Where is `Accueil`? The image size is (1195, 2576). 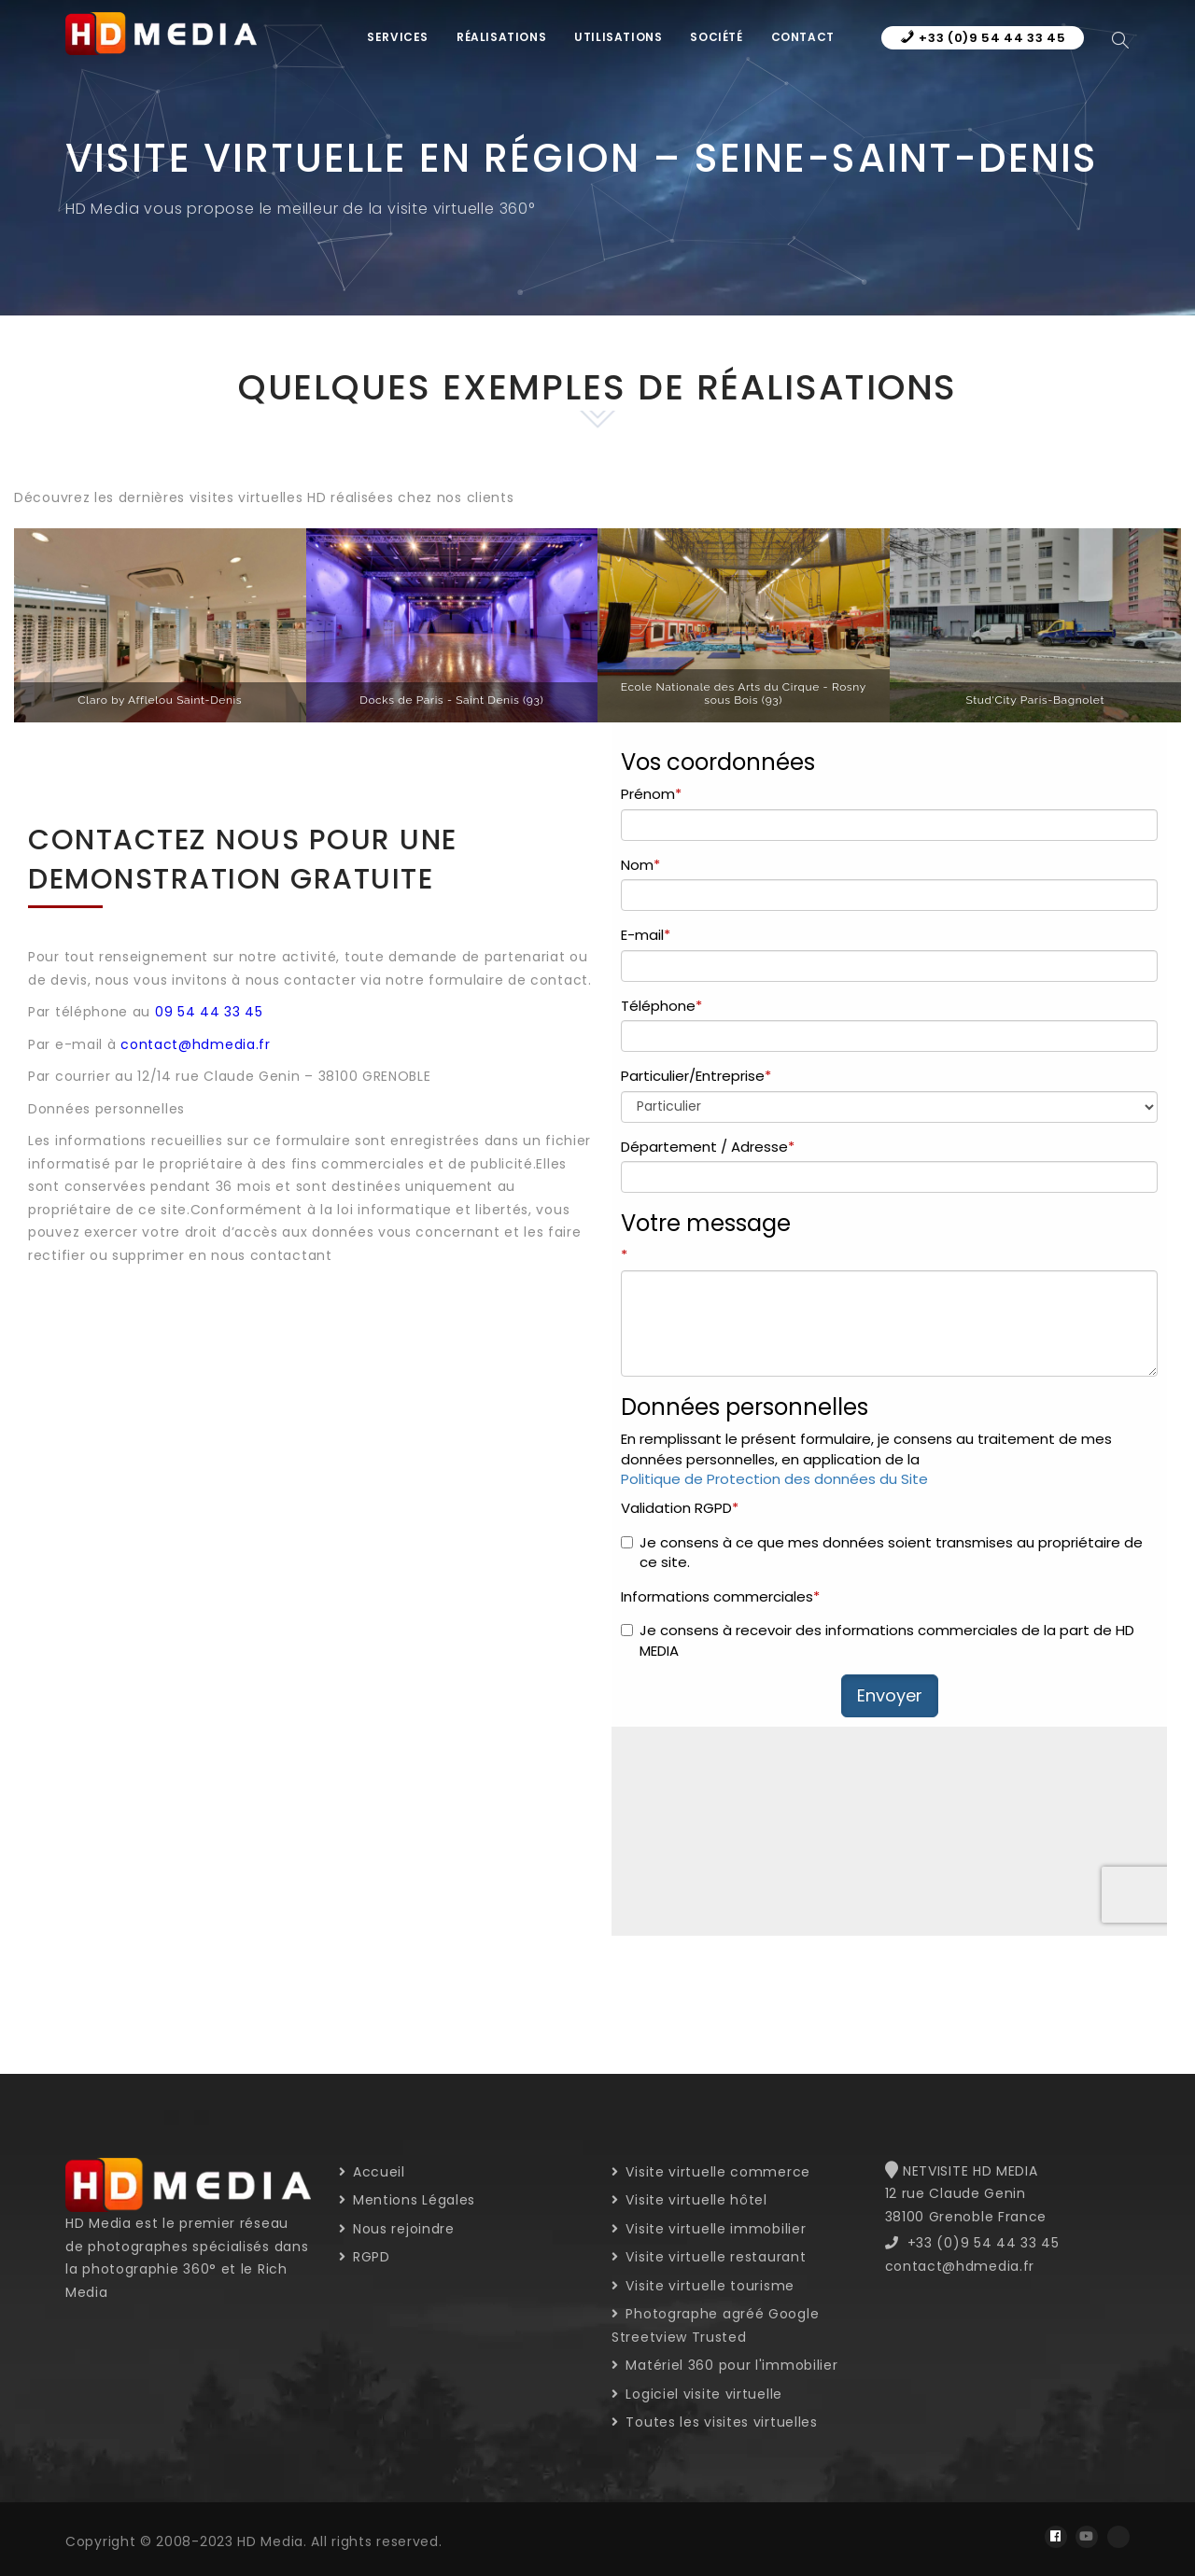
Accueil is located at coordinates (372, 2172).